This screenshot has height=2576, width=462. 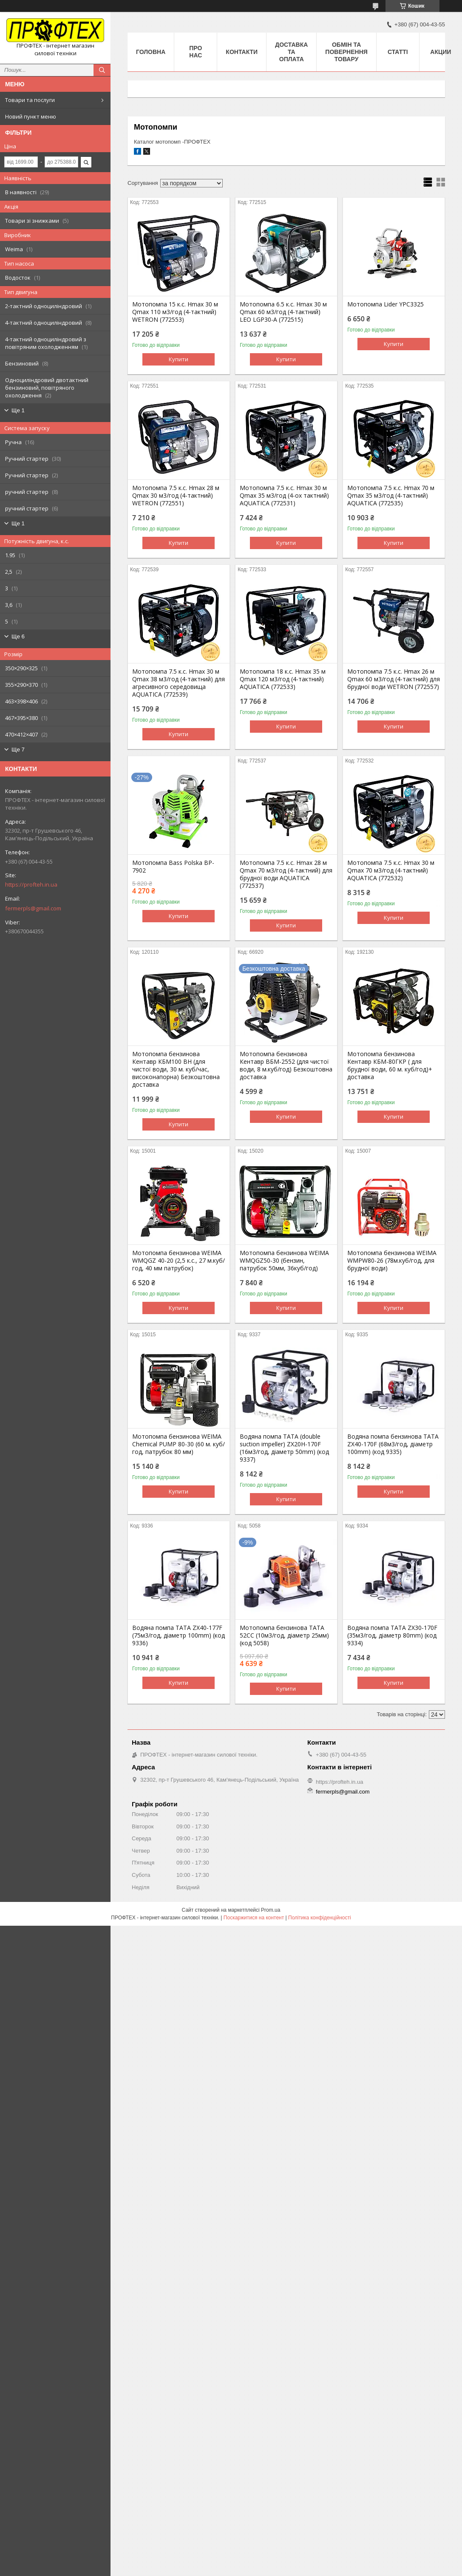 I want to click on [Шукати], so click(x=102, y=70).